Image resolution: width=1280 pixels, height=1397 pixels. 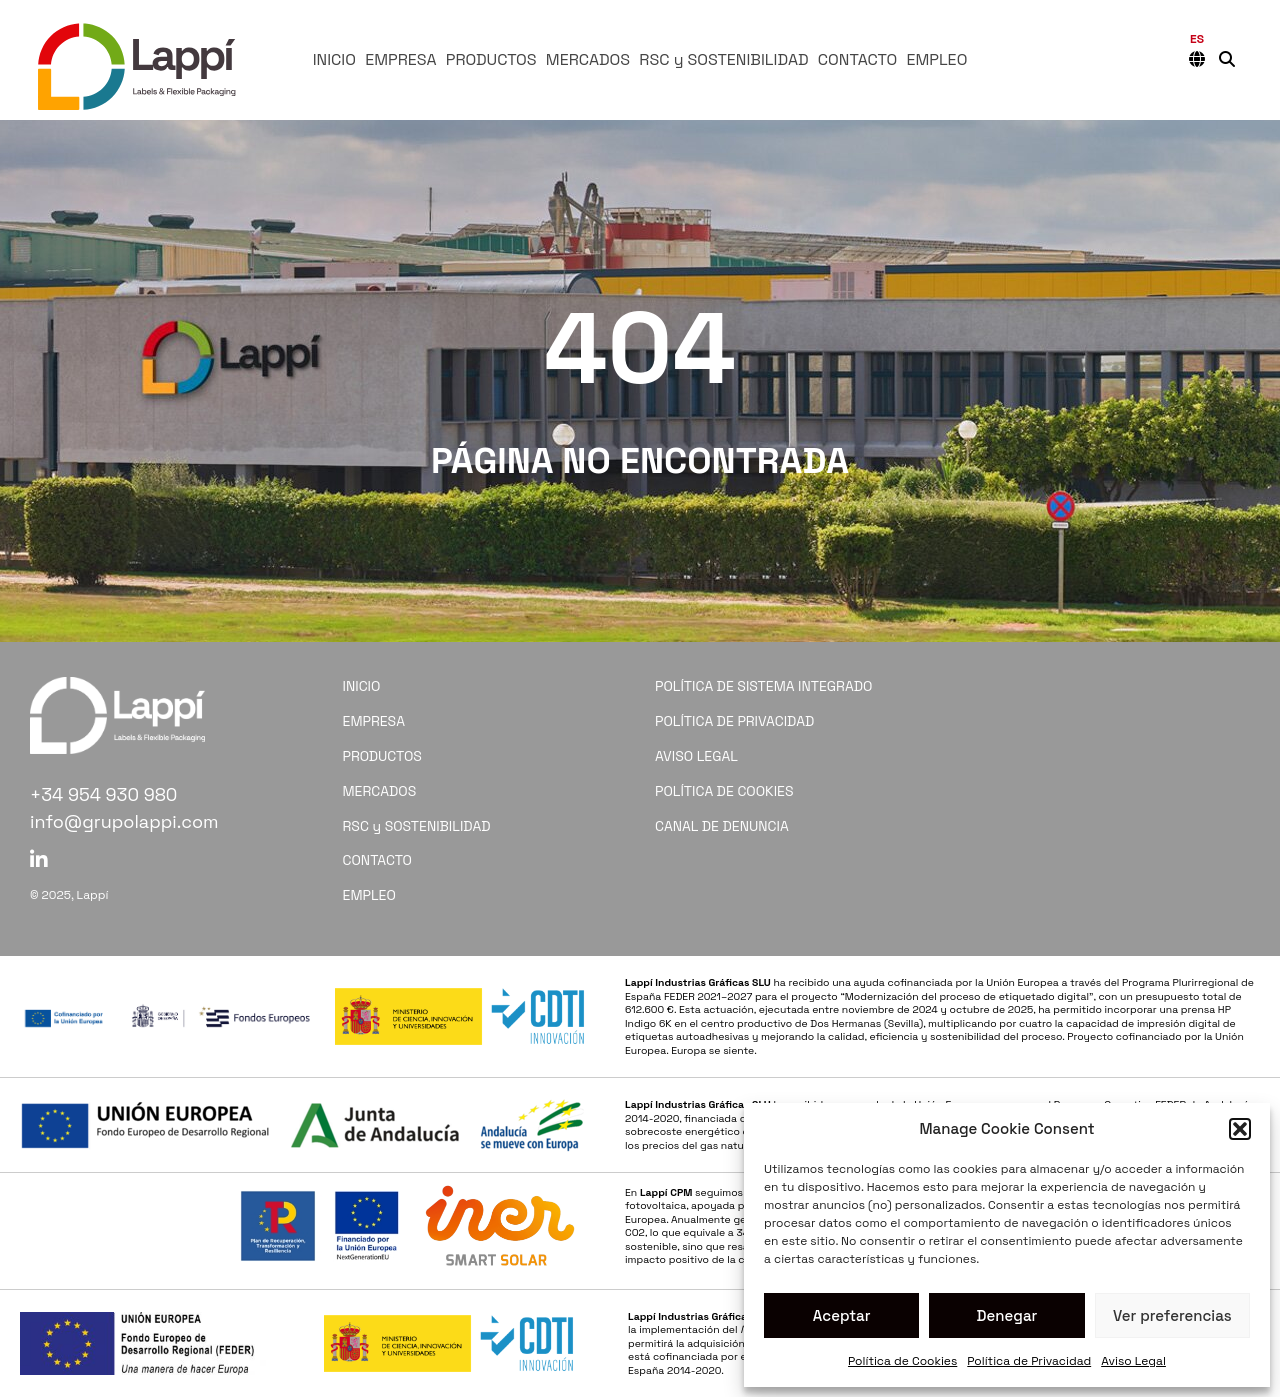 What do you see at coordinates (857, 60) in the screenshot?
I see `CONTACTO` at bounding box center [857, 60].